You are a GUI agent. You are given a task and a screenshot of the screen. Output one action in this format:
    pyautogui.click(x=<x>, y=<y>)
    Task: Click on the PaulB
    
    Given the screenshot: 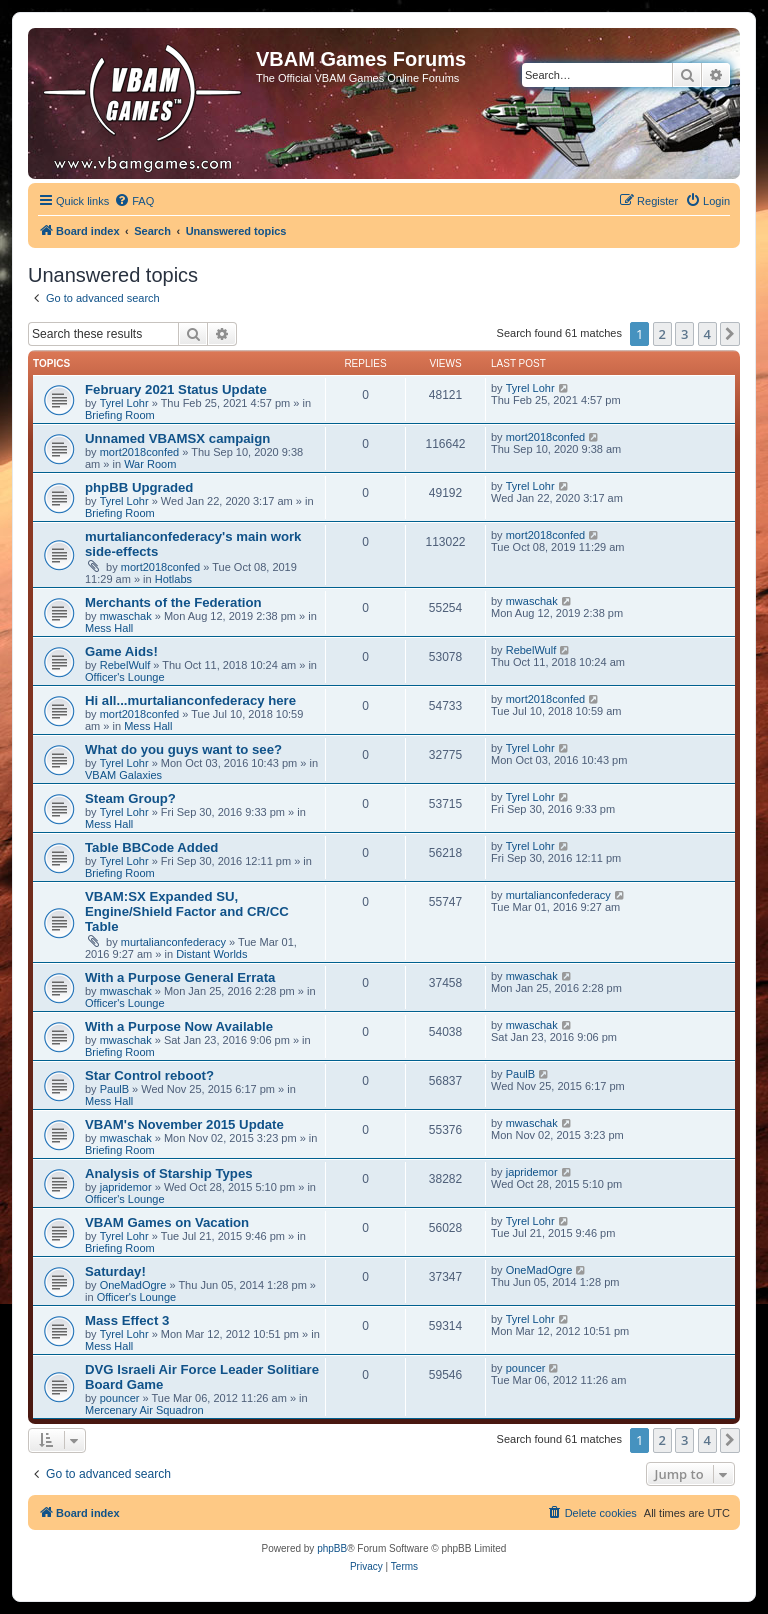 What is the action you would take?
    pyautogui.click(x=114, y=1089)
    